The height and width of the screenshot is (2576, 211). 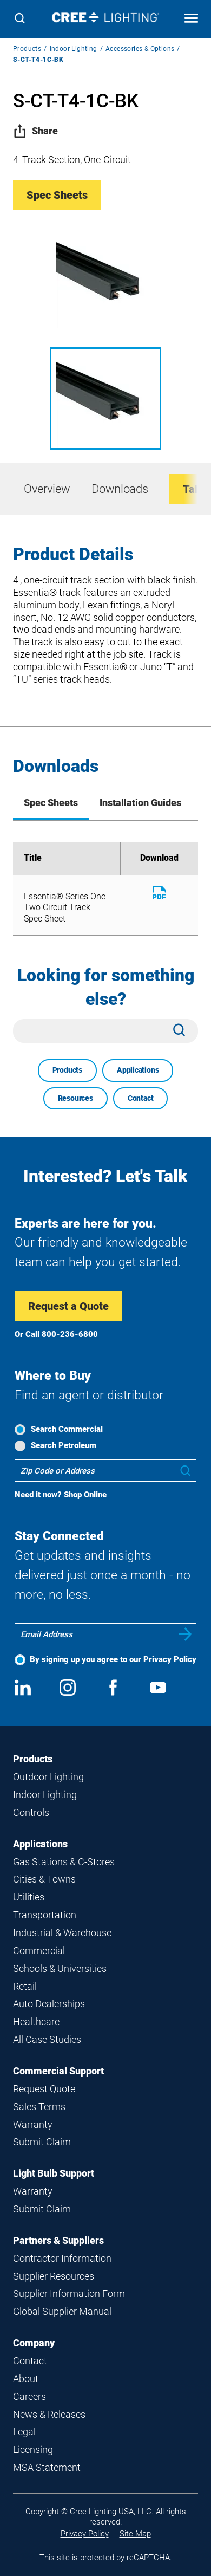 I want to click on Commercial, so click(x=39, y=1950).